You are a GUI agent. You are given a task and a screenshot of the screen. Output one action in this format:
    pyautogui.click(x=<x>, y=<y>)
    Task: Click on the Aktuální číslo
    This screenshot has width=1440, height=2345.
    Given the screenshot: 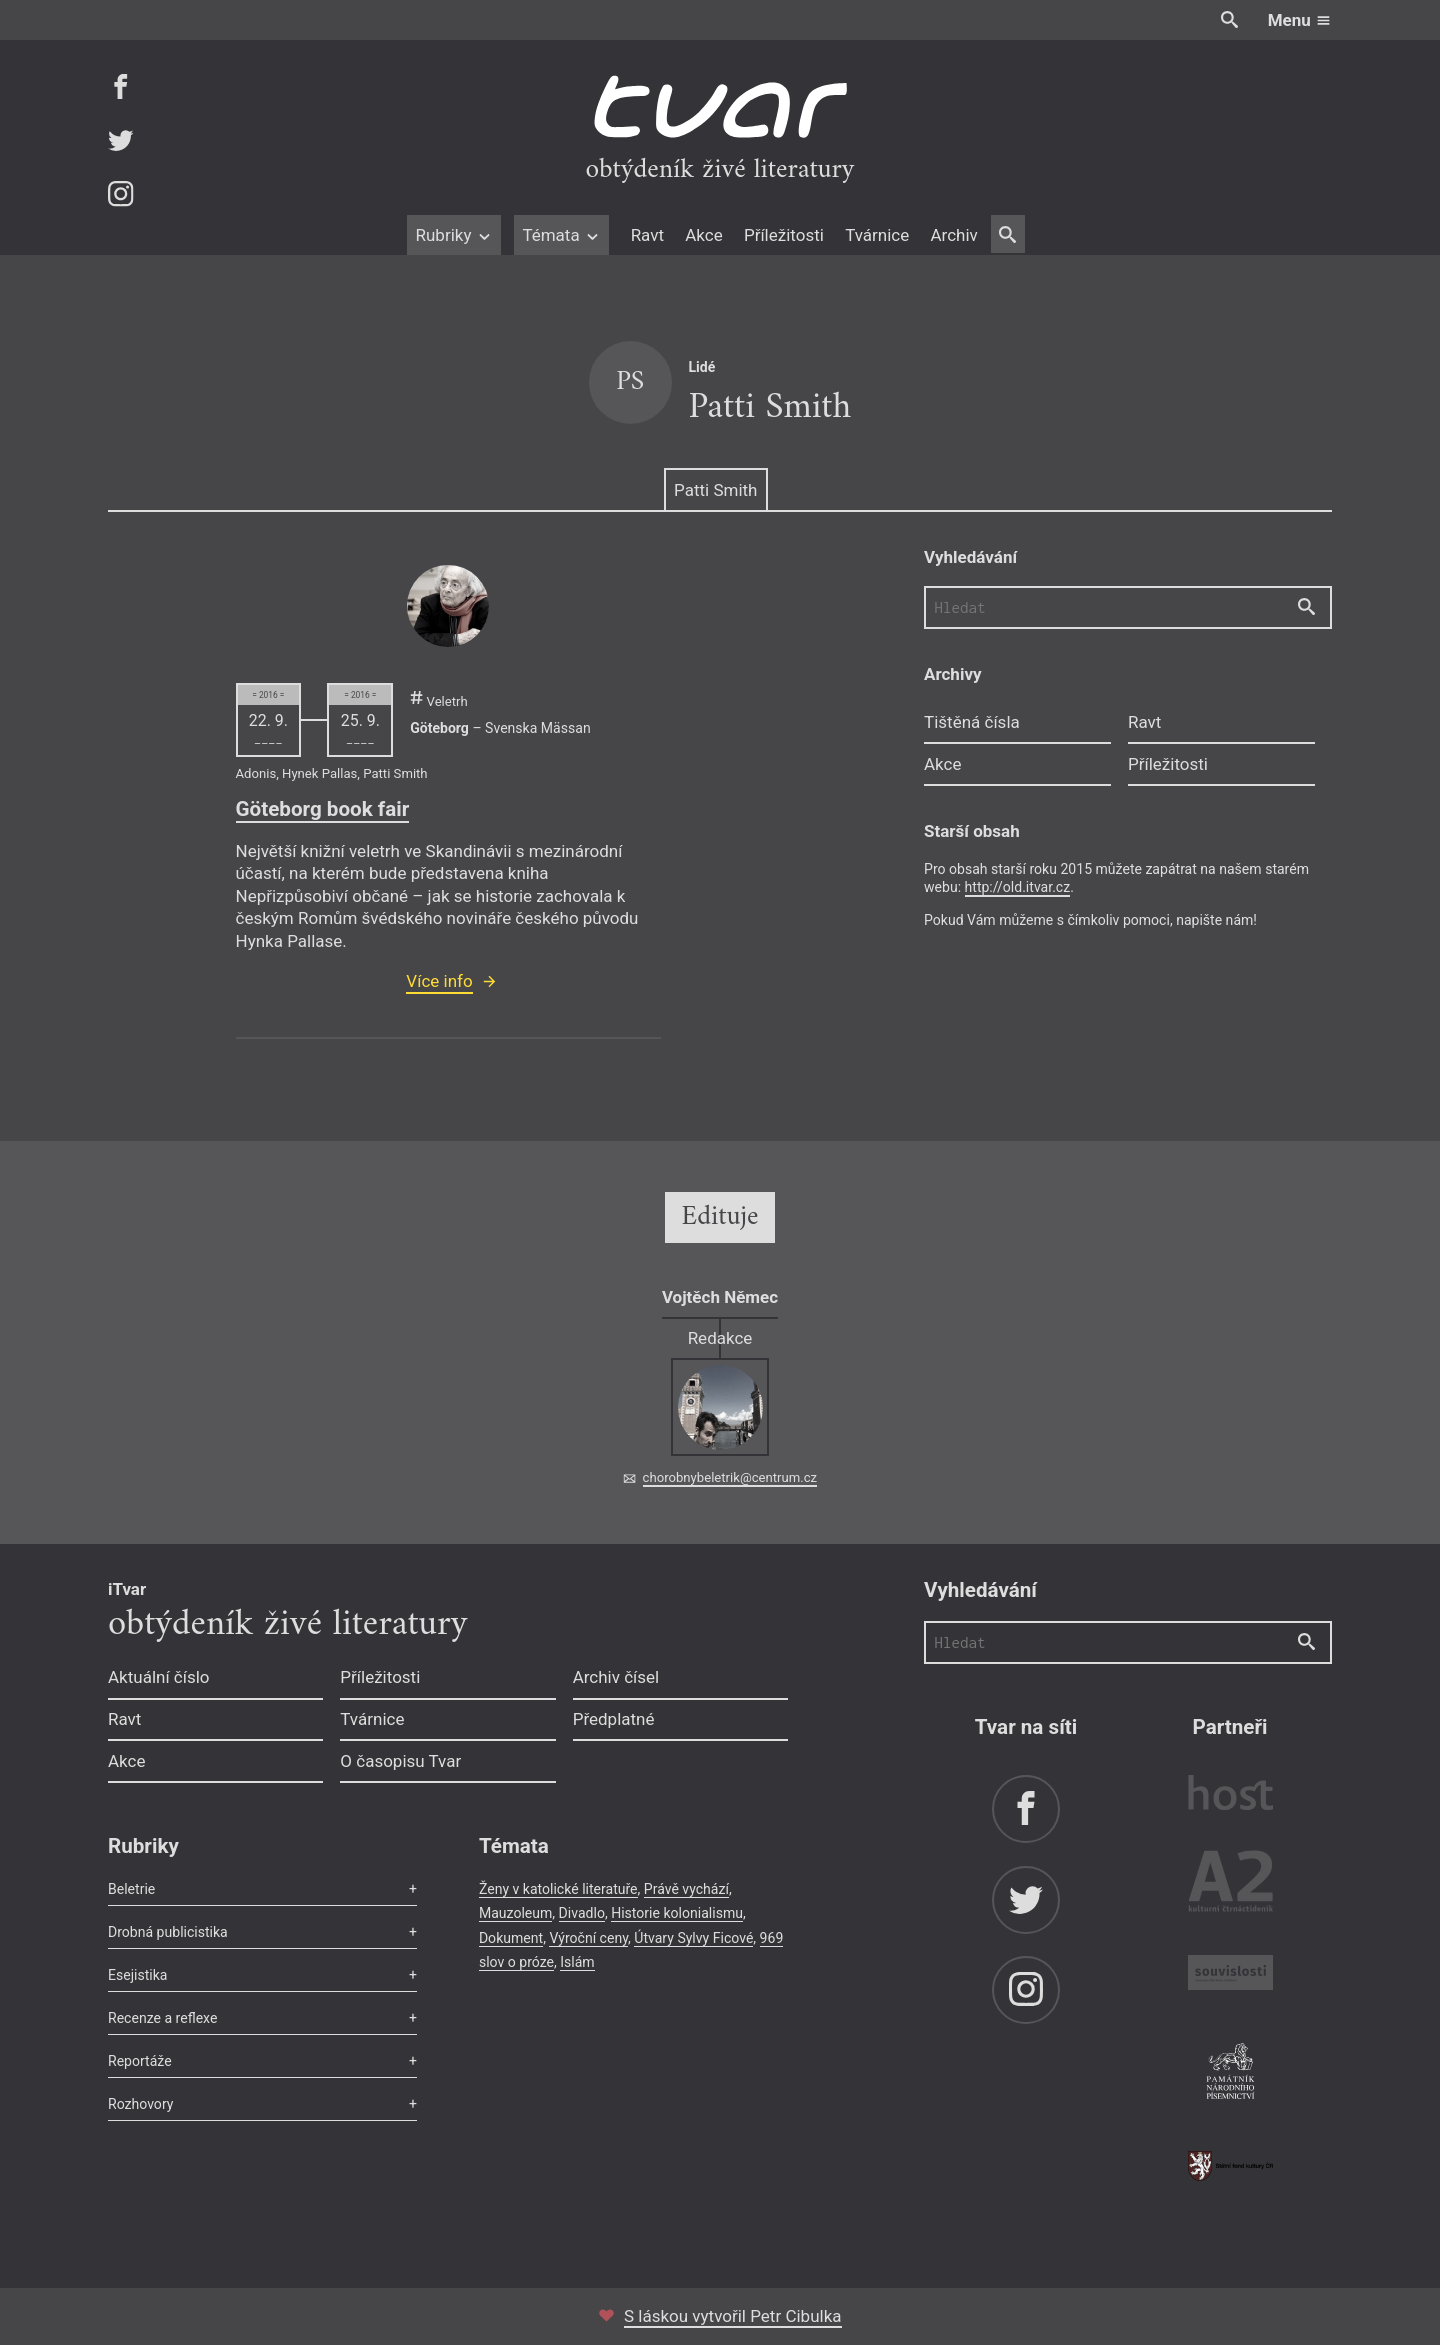 What is the action you would take?
    pyautogui.click(x=159, y=1677)
    